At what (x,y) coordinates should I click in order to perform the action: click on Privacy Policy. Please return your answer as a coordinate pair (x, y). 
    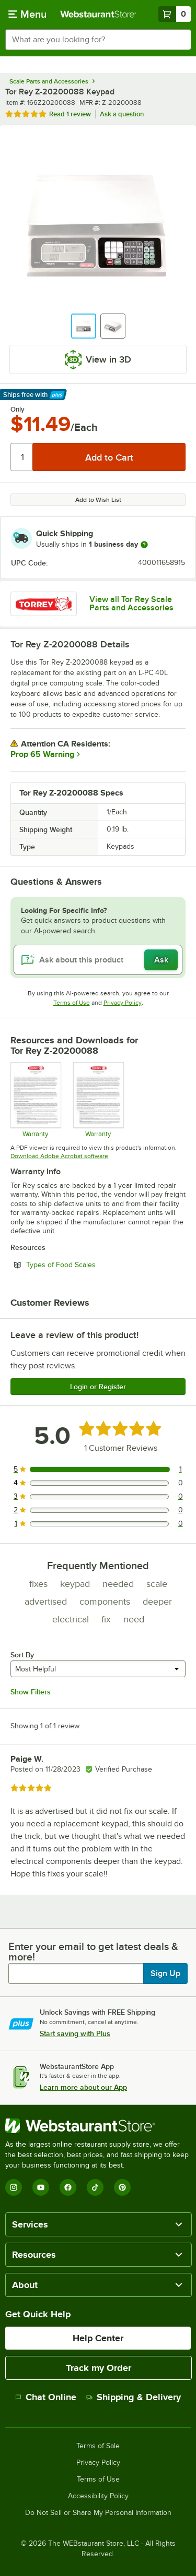
    Looking at the image, I should click on (122, 1002).